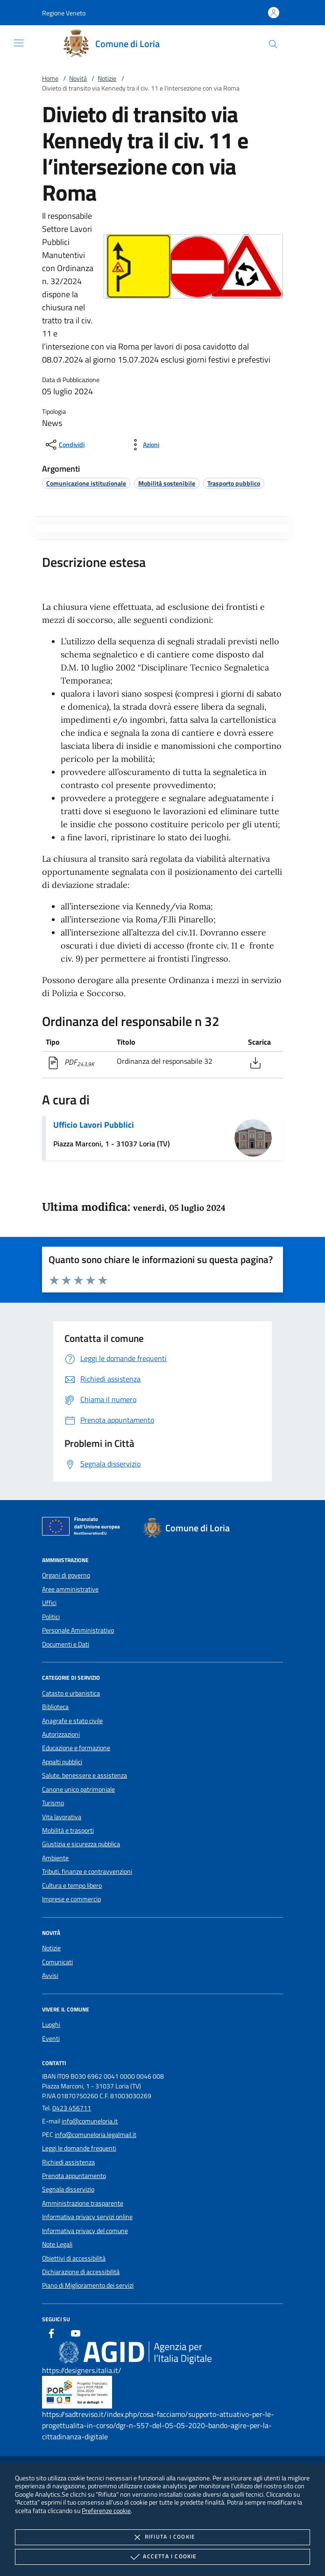 The height and width of the screenshot is (2576, 325). I want to click on Catasto e urbanistica, so click(71, 1693).